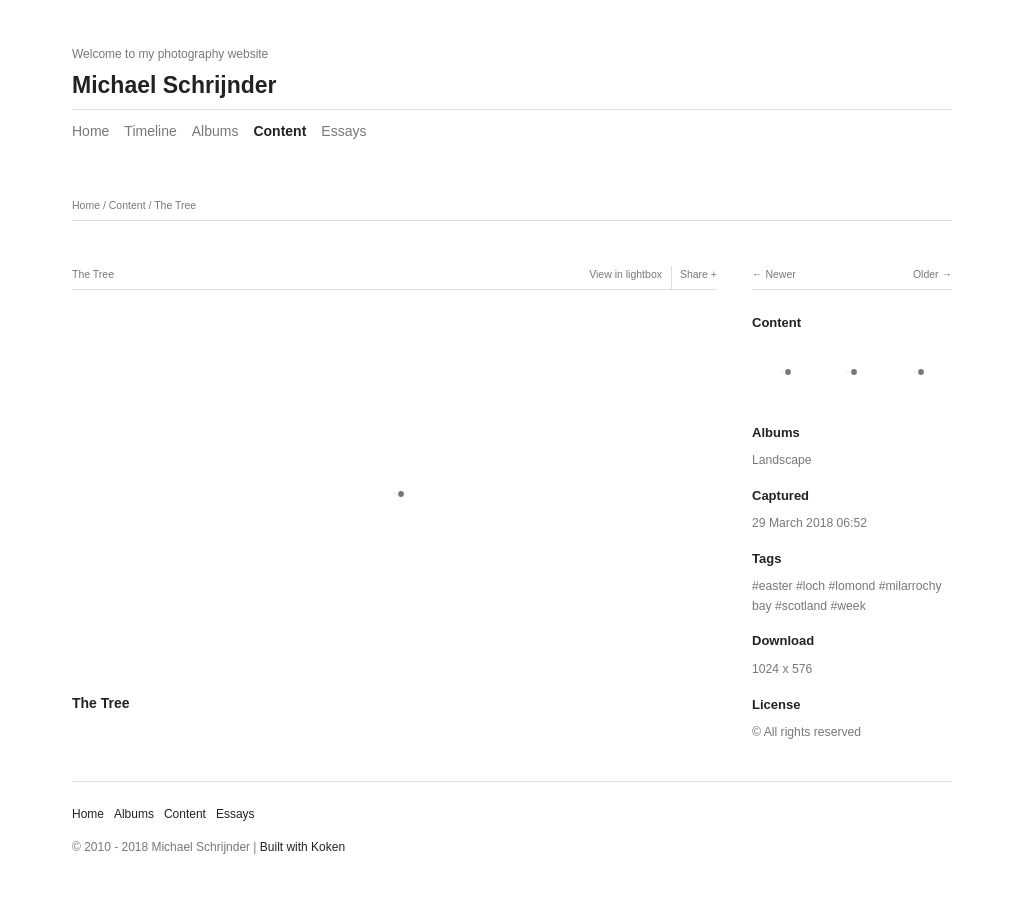  What do you see at coordinates (150, 131) in the screenshot?
I see `Timeline` at bounding box center [150, 131].